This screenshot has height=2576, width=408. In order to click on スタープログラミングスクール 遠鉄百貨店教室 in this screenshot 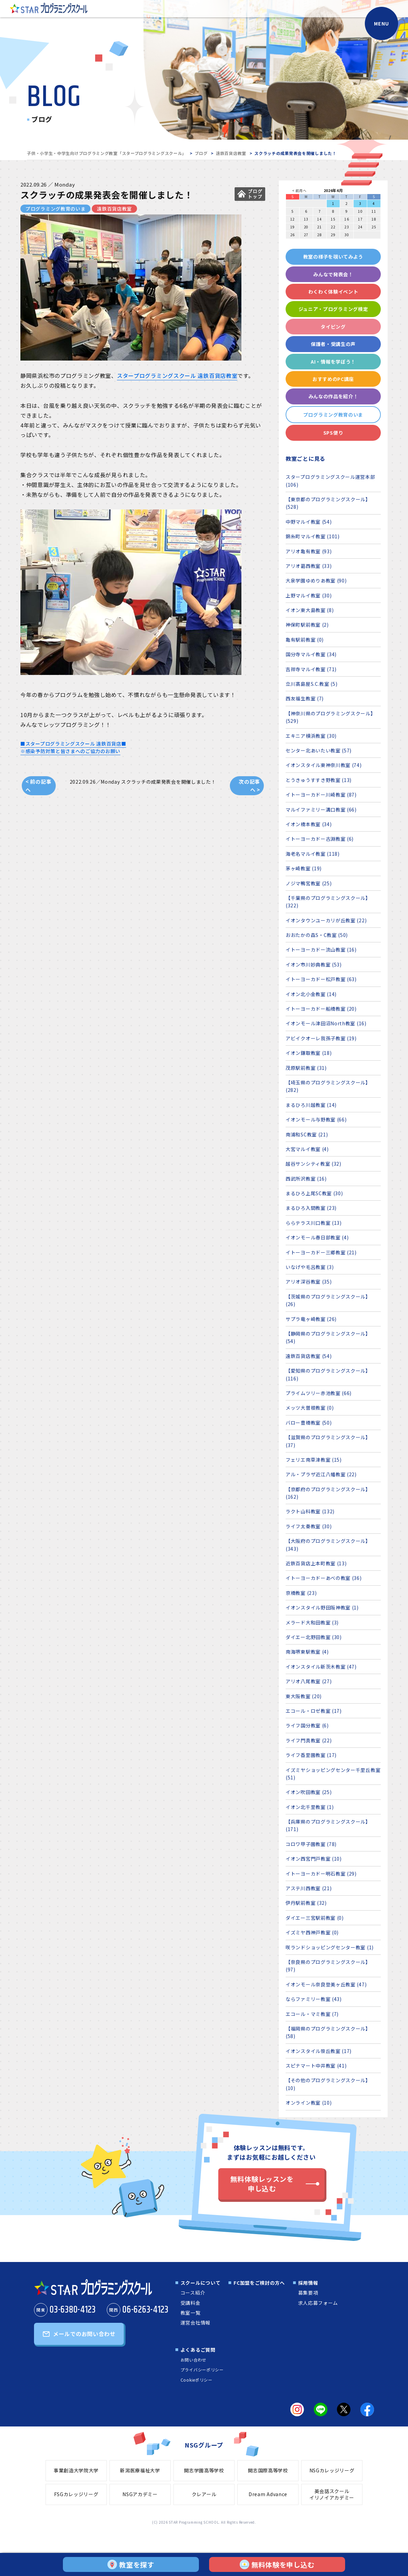, I will do `click(177, 375)`.